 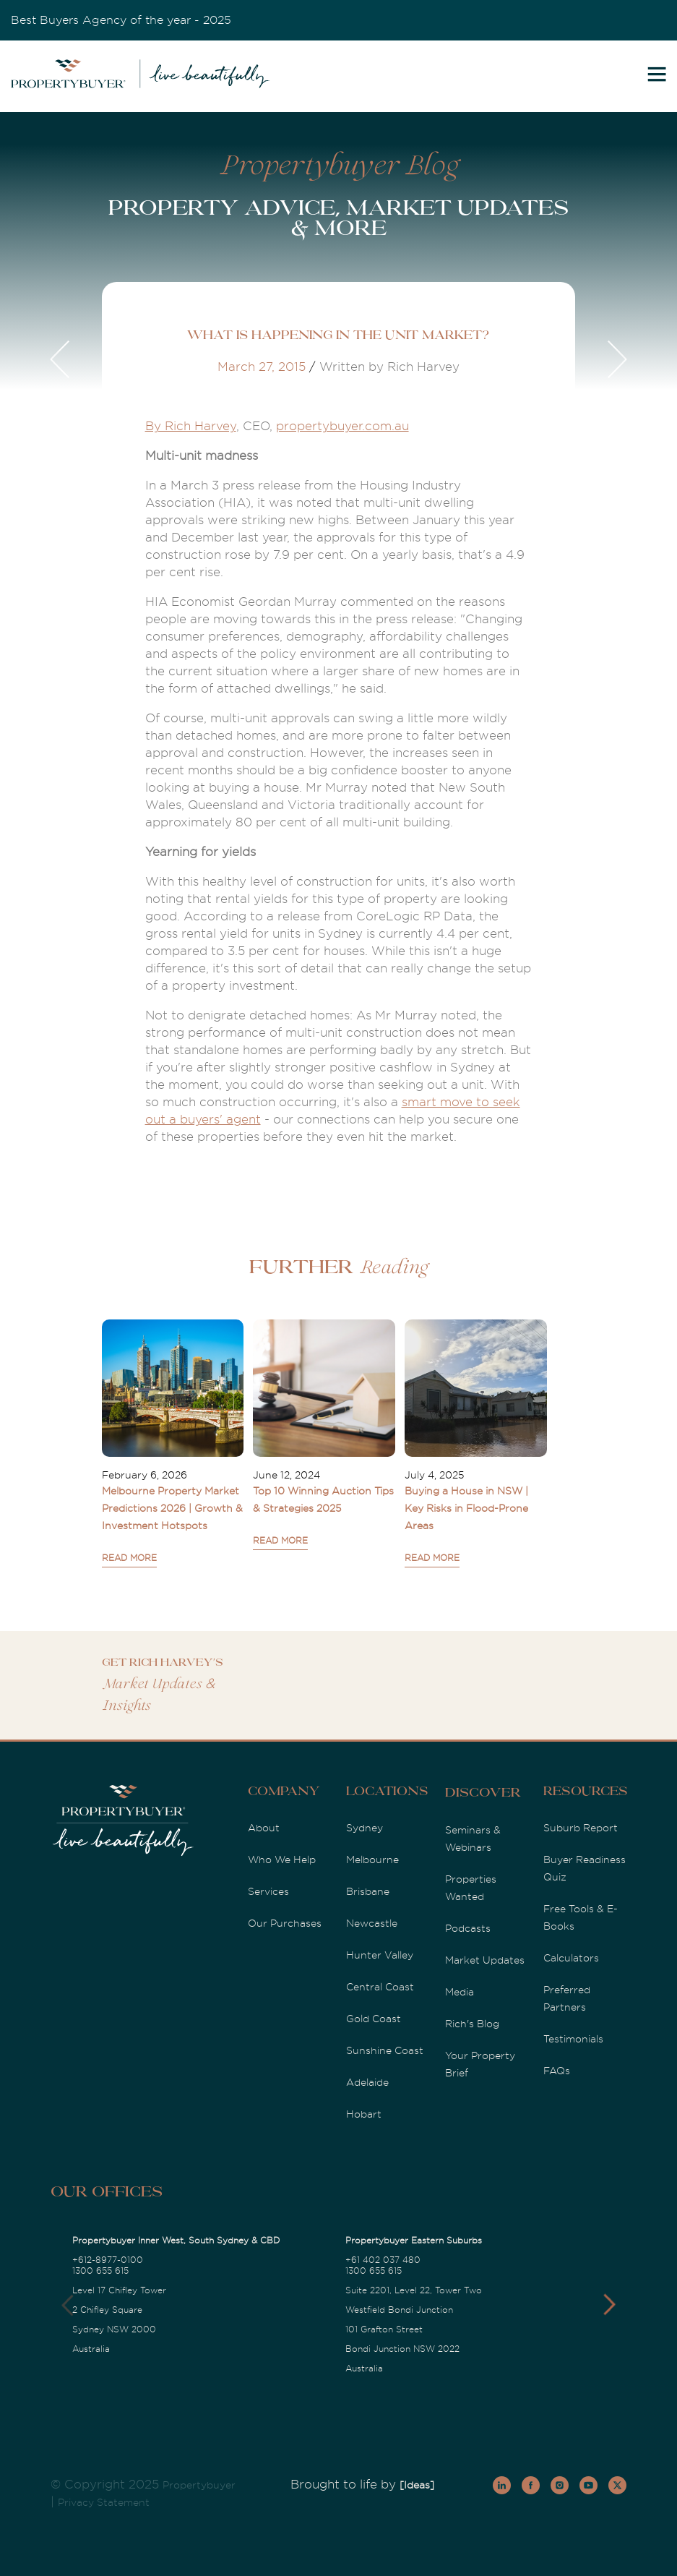 What do you see at coordinates (100, 2271) in the screenshot?
I see `1300 655 615` at bounding box center [100, 2271].